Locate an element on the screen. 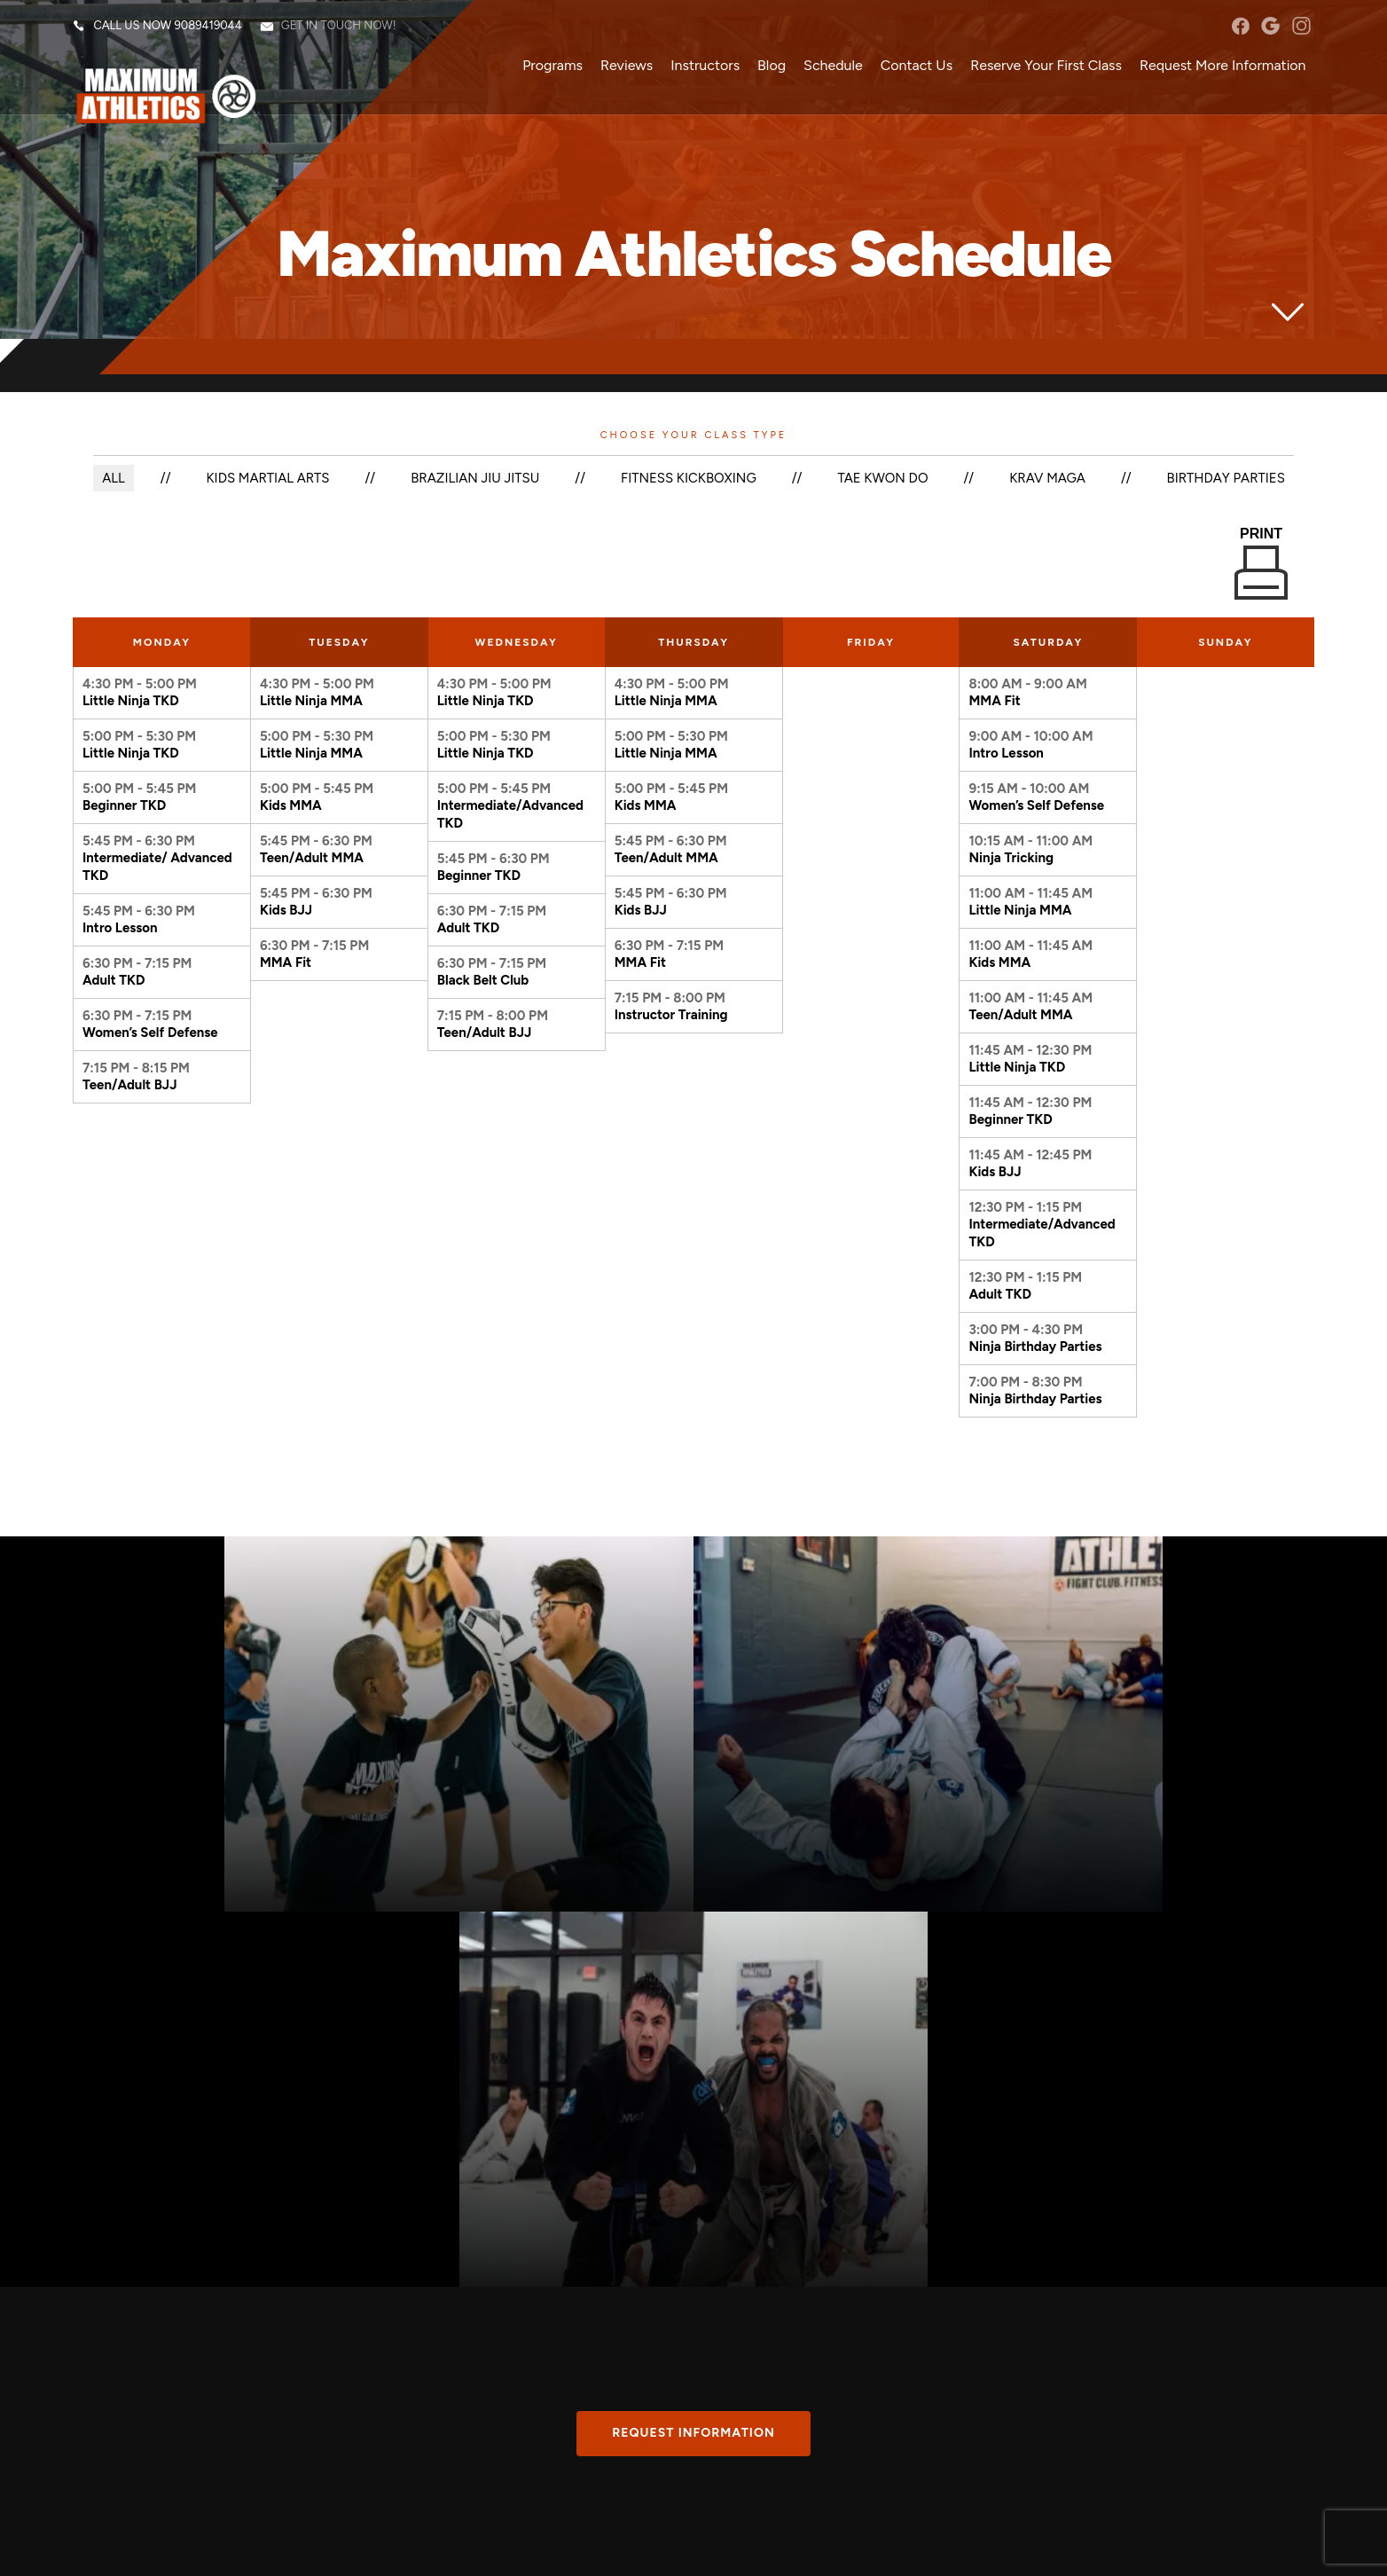  googleplus is located at coordinates (1270, 26).